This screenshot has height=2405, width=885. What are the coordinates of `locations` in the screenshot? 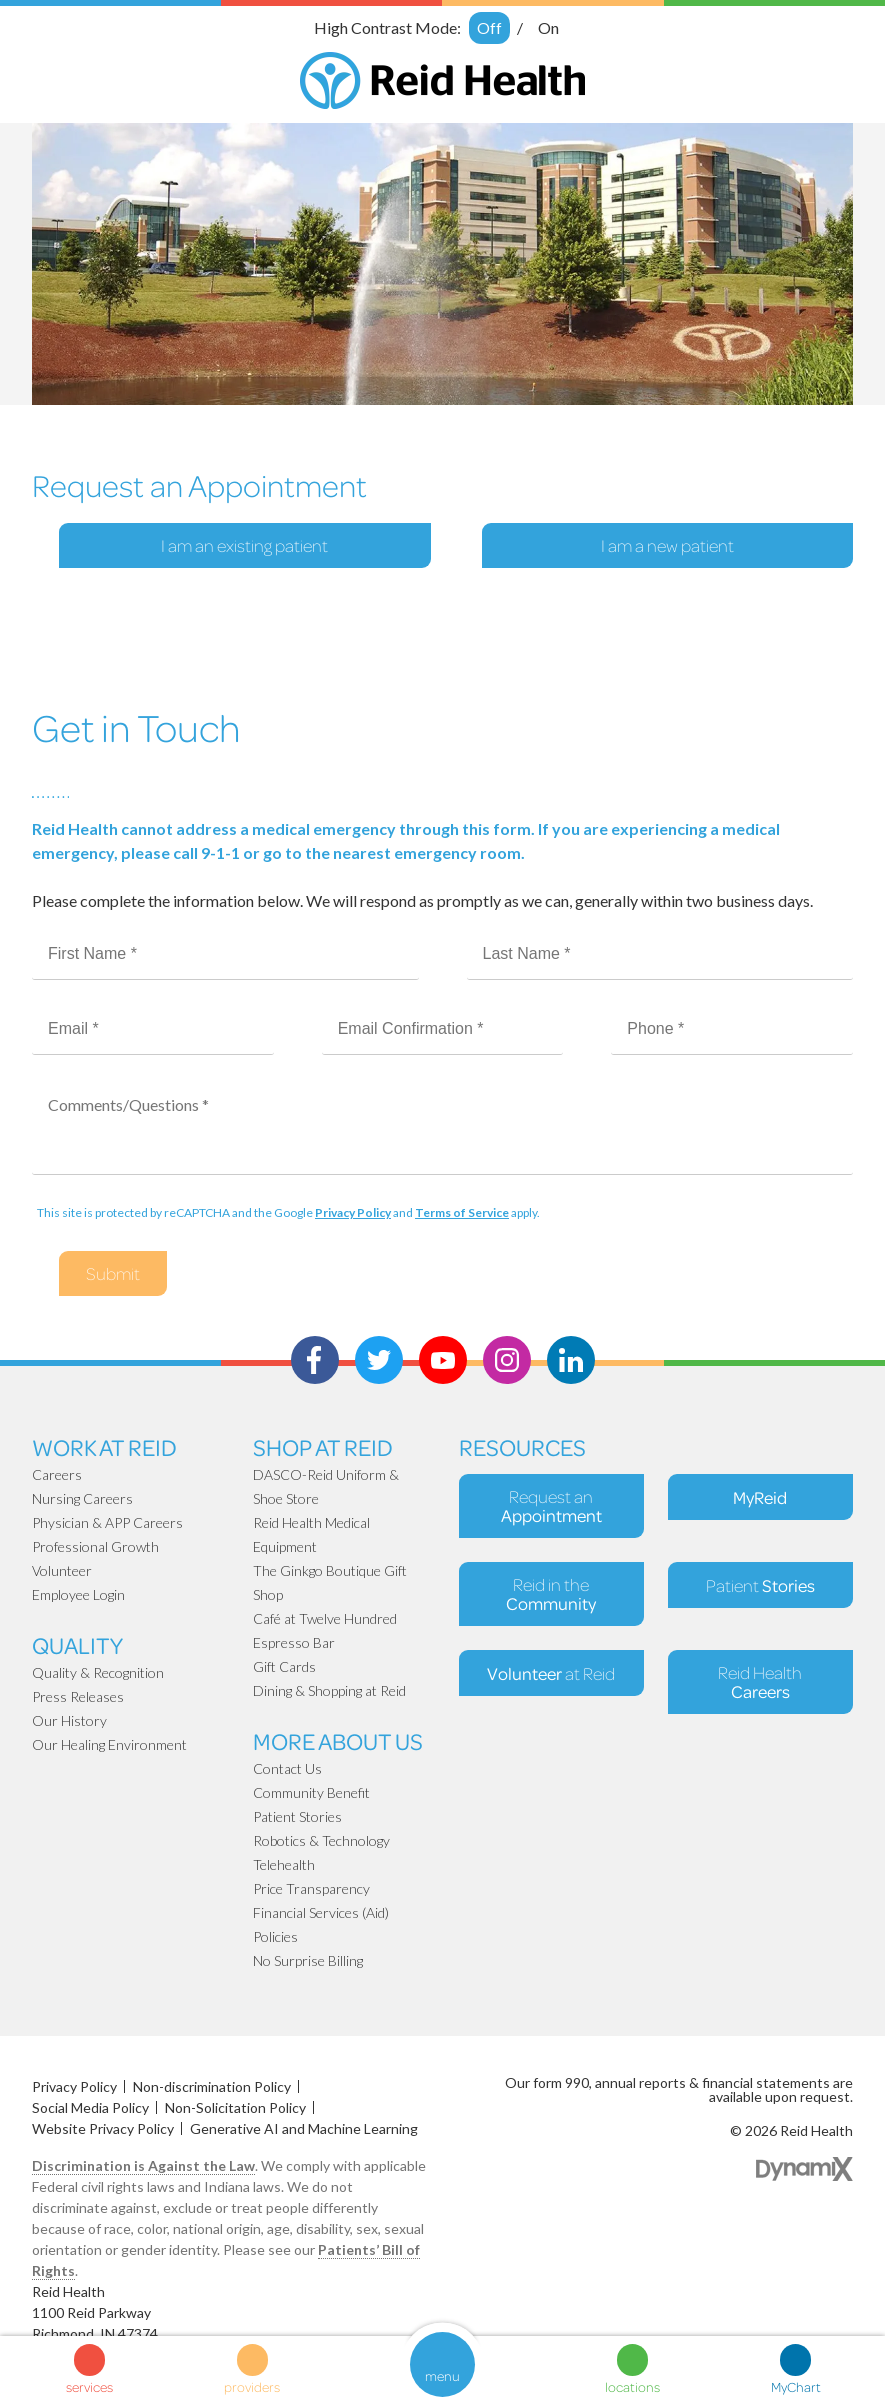 It's located at (632, 2386).